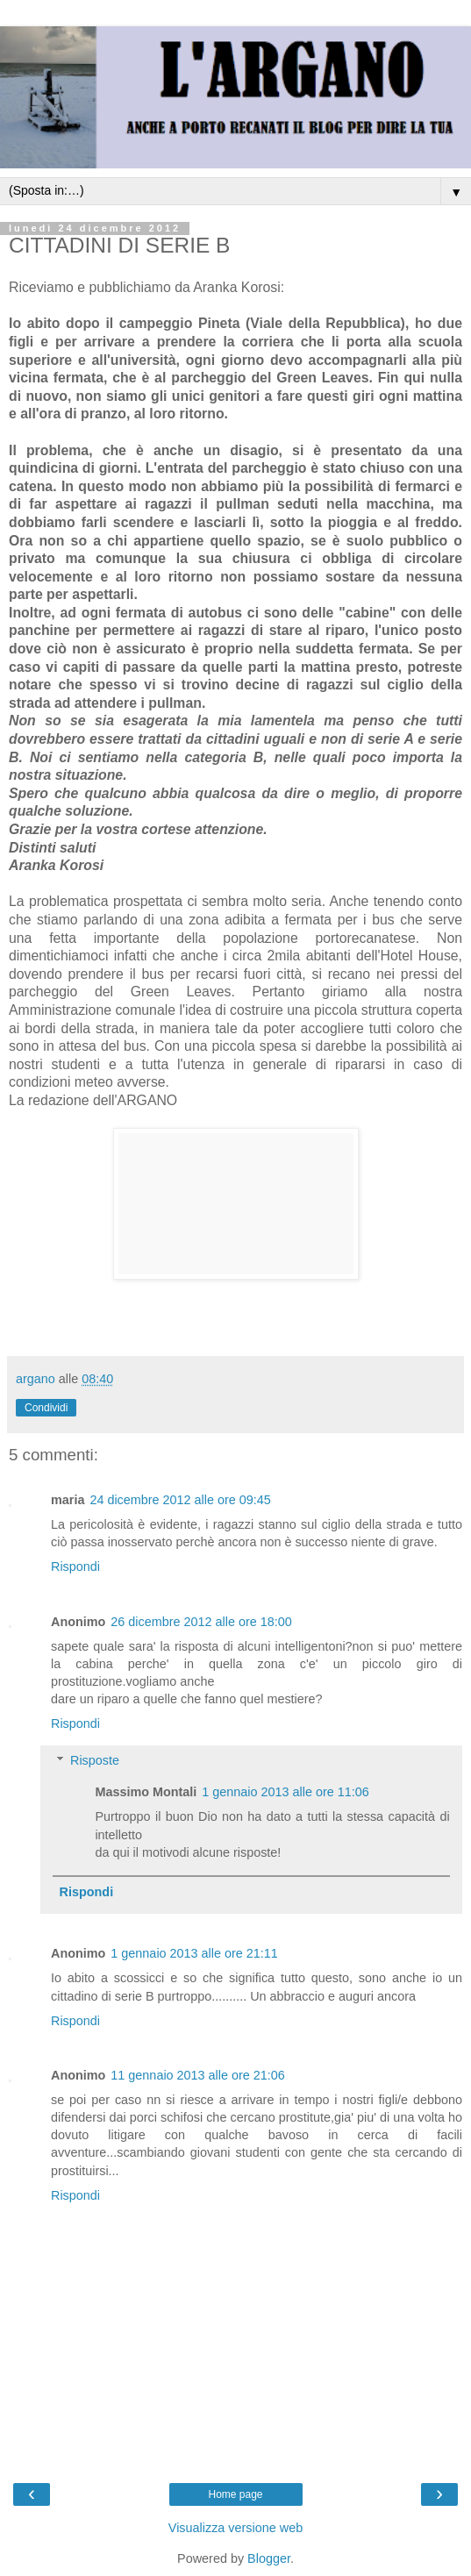 Image resolution: width=471 pixels, height=2576 pixels. Describe the element at coordinates (179, 1500) in the screenshot. I see `24 dicembre 2012 alle ore 09:45` at that location.